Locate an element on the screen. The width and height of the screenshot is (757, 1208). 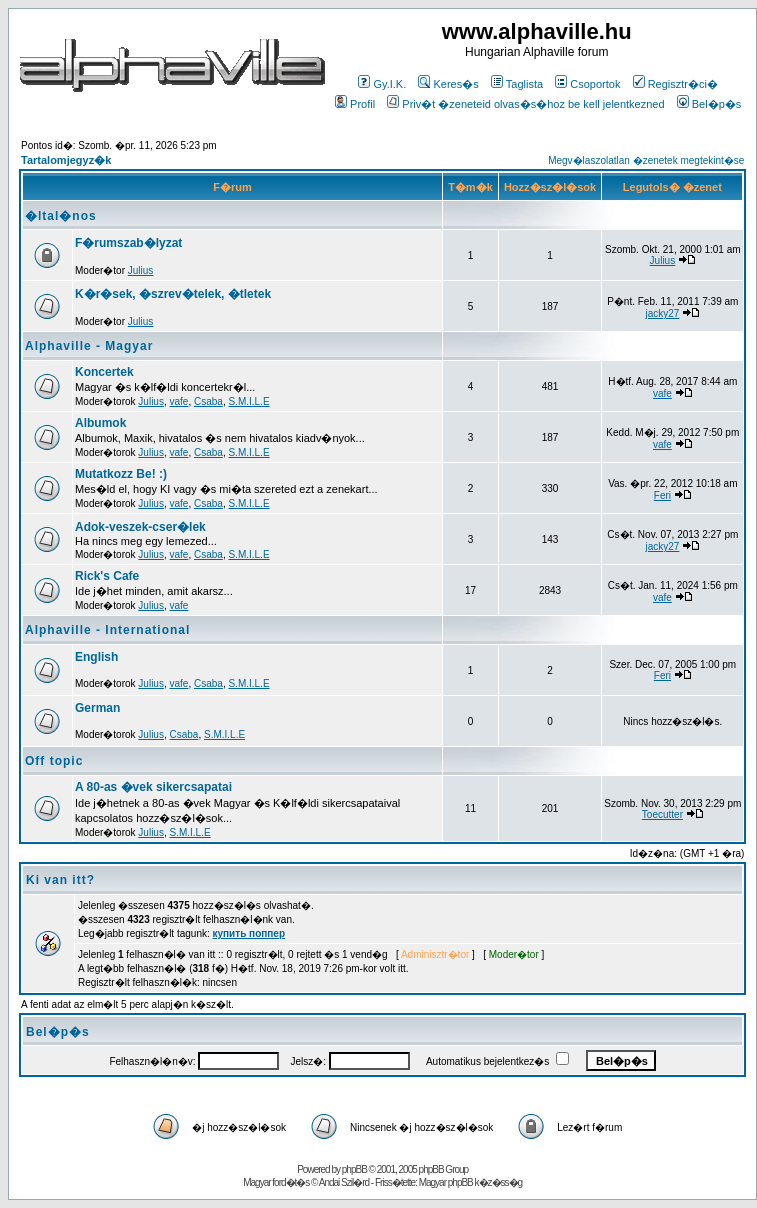
phpBB is located at coordinates (354, 1169).